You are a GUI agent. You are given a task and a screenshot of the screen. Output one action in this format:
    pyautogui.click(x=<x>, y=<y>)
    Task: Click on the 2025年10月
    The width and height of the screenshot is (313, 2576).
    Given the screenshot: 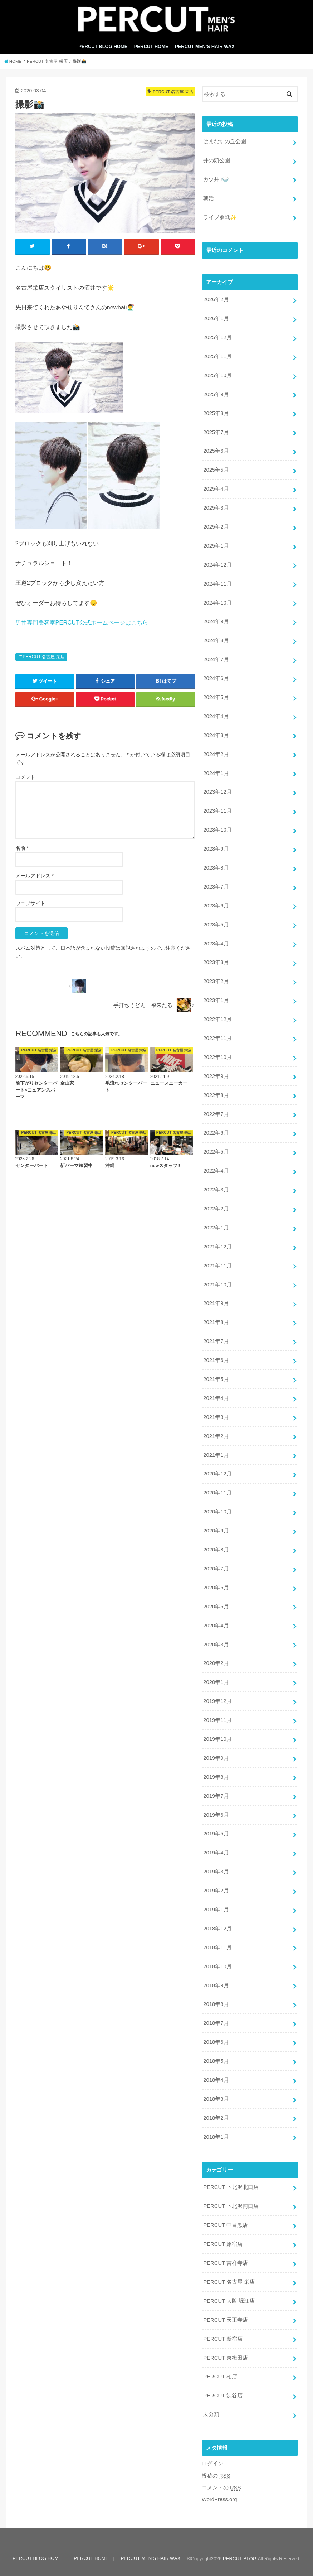 What is the action you would take?
    pyautogui.click(x=217, y=375)
    